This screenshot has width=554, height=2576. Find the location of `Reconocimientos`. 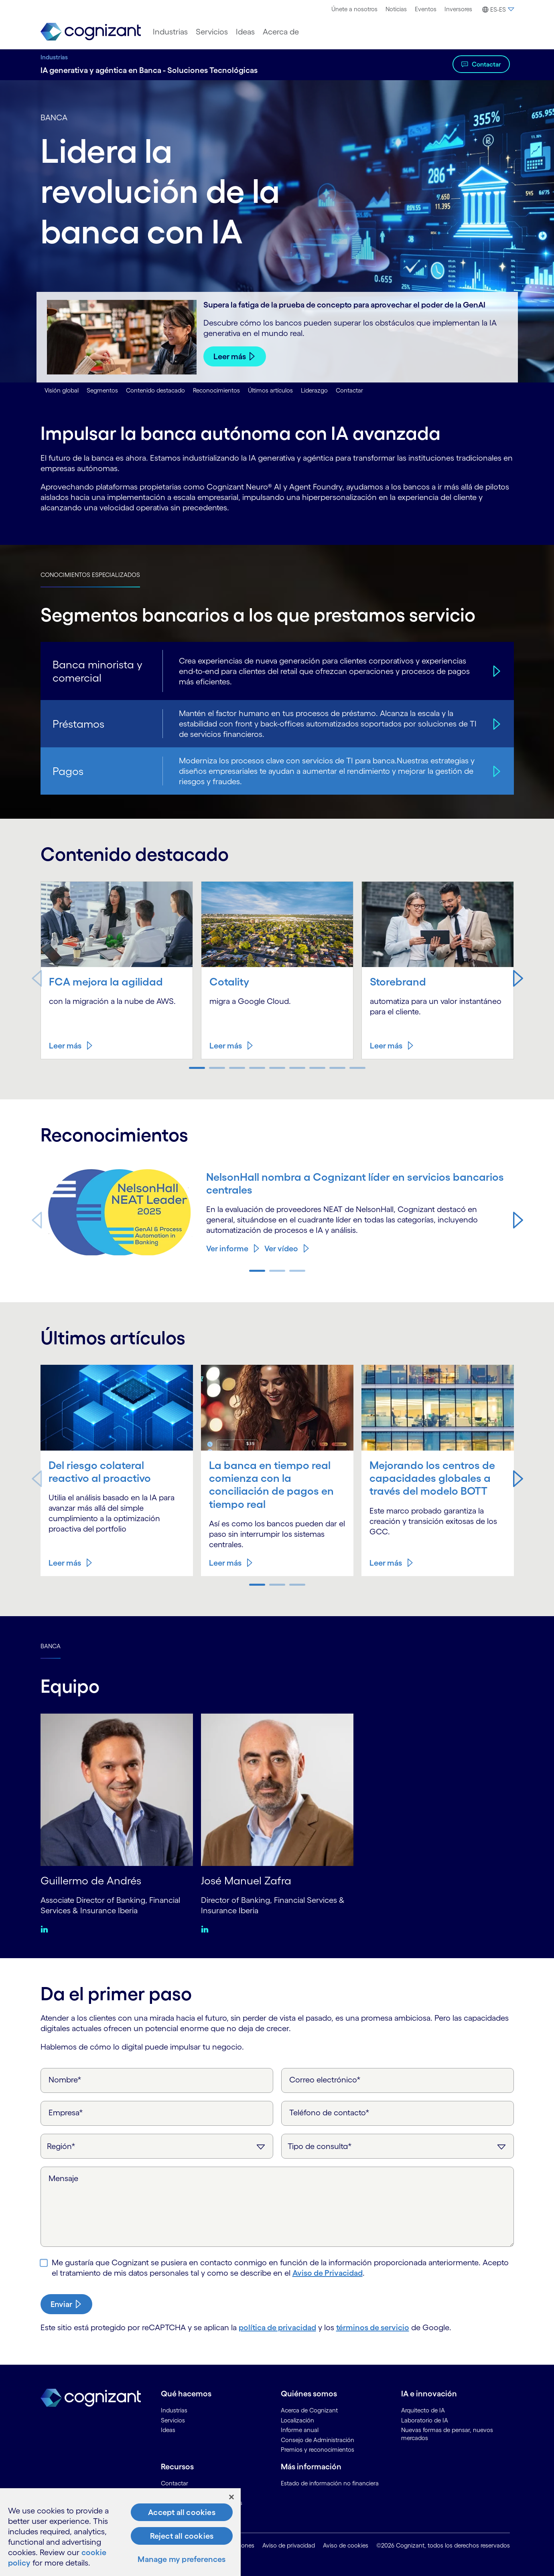

Reconocimientos is located at coordinates (216, 390).